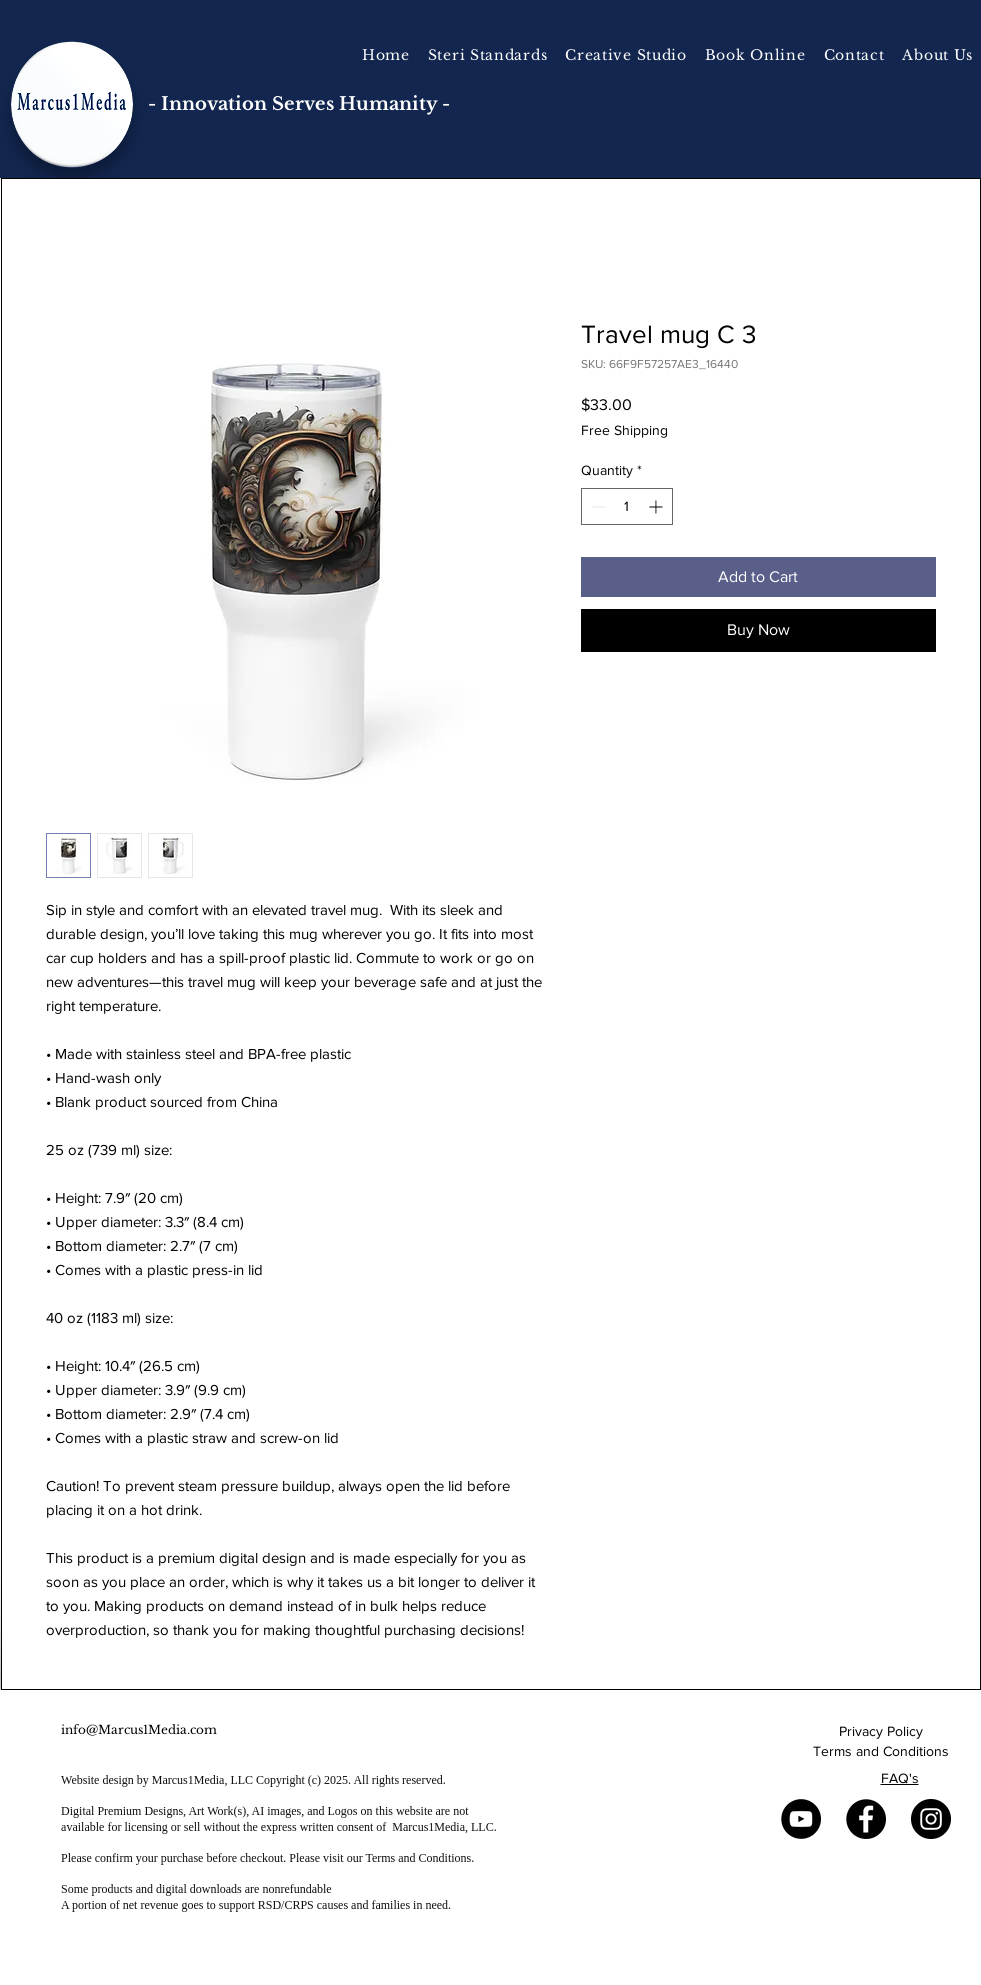 The width and height of the screenshot is (981, 1985). I want to click on Privacy Policy, so click(881, 1731).